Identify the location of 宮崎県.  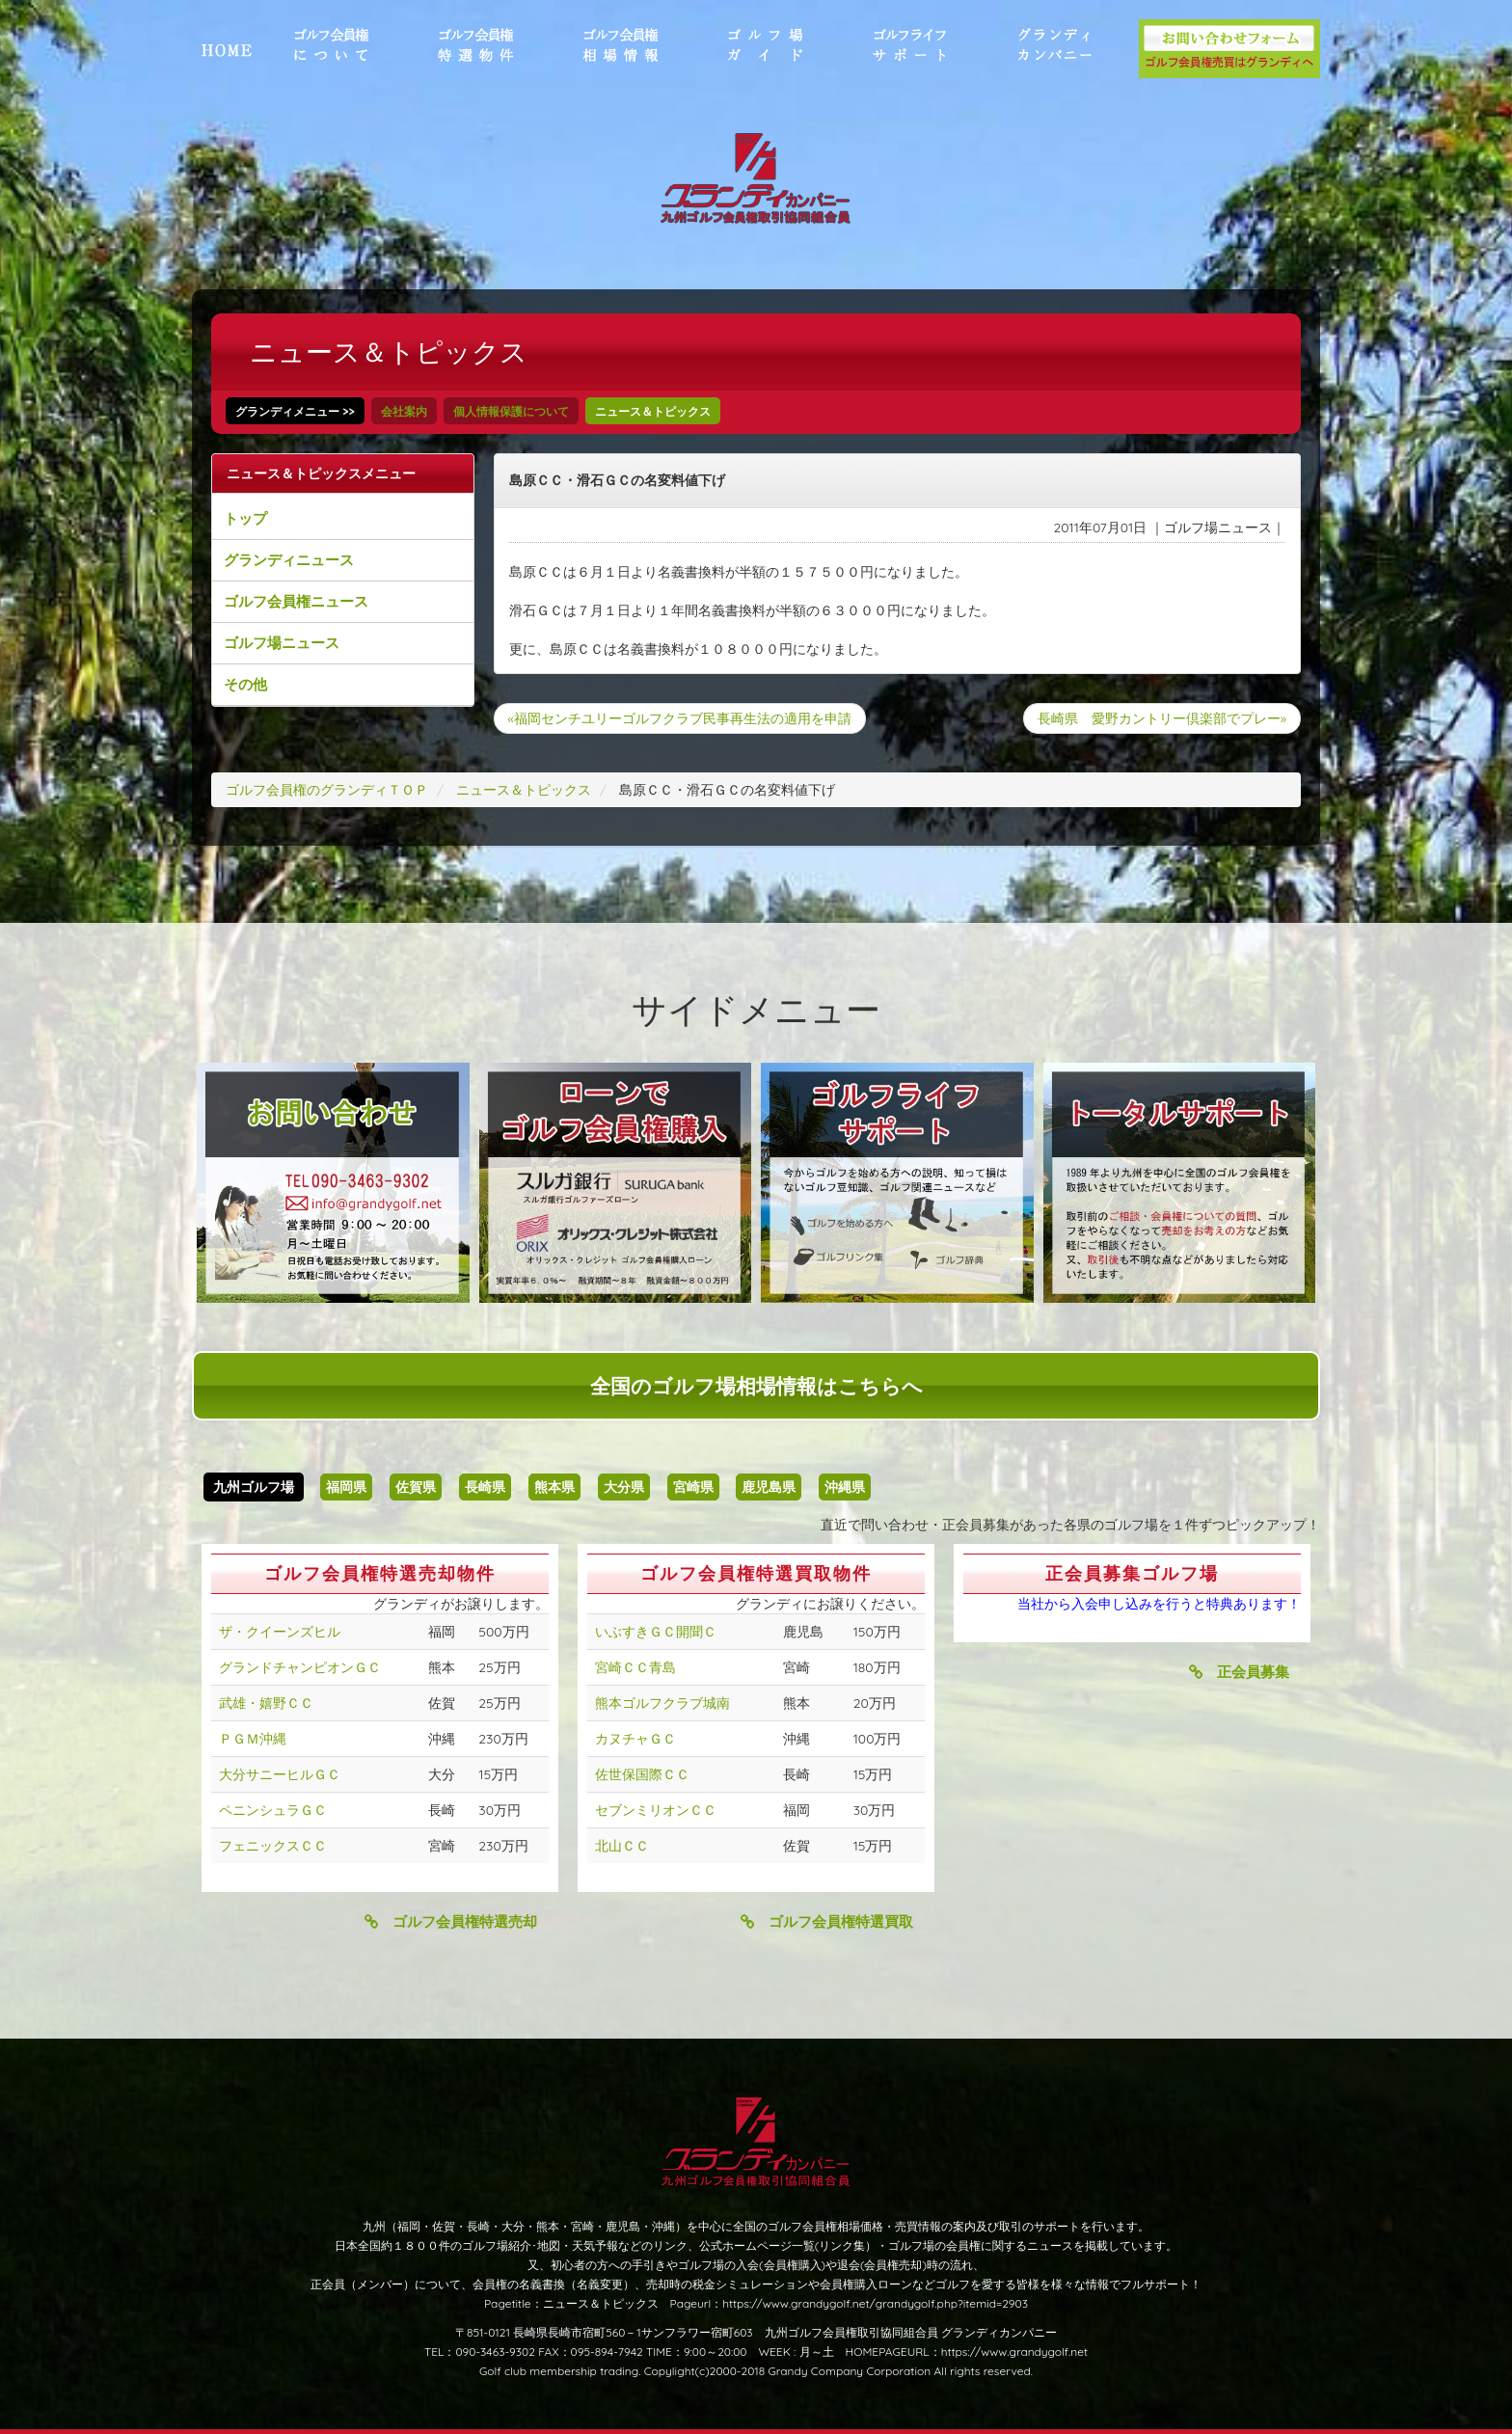
(693, 1487).